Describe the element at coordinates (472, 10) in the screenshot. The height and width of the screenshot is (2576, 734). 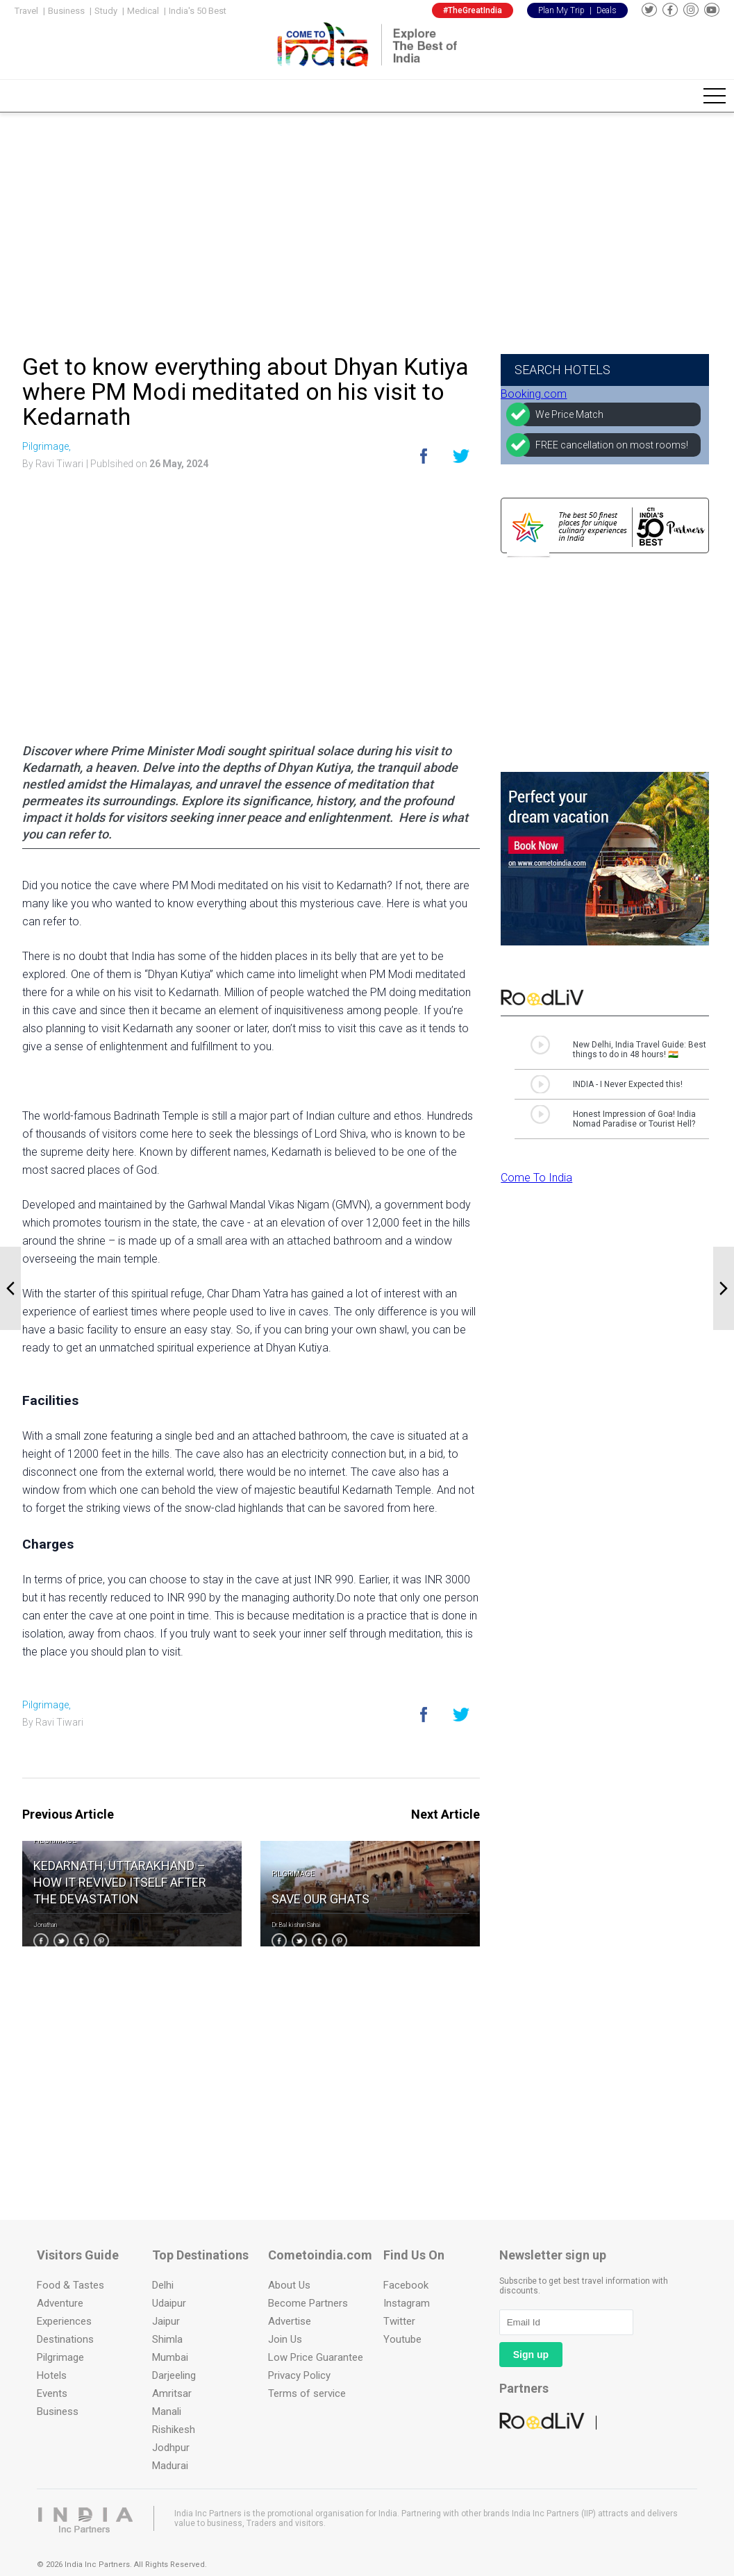
I see `#TheGreatIndia` at that location.